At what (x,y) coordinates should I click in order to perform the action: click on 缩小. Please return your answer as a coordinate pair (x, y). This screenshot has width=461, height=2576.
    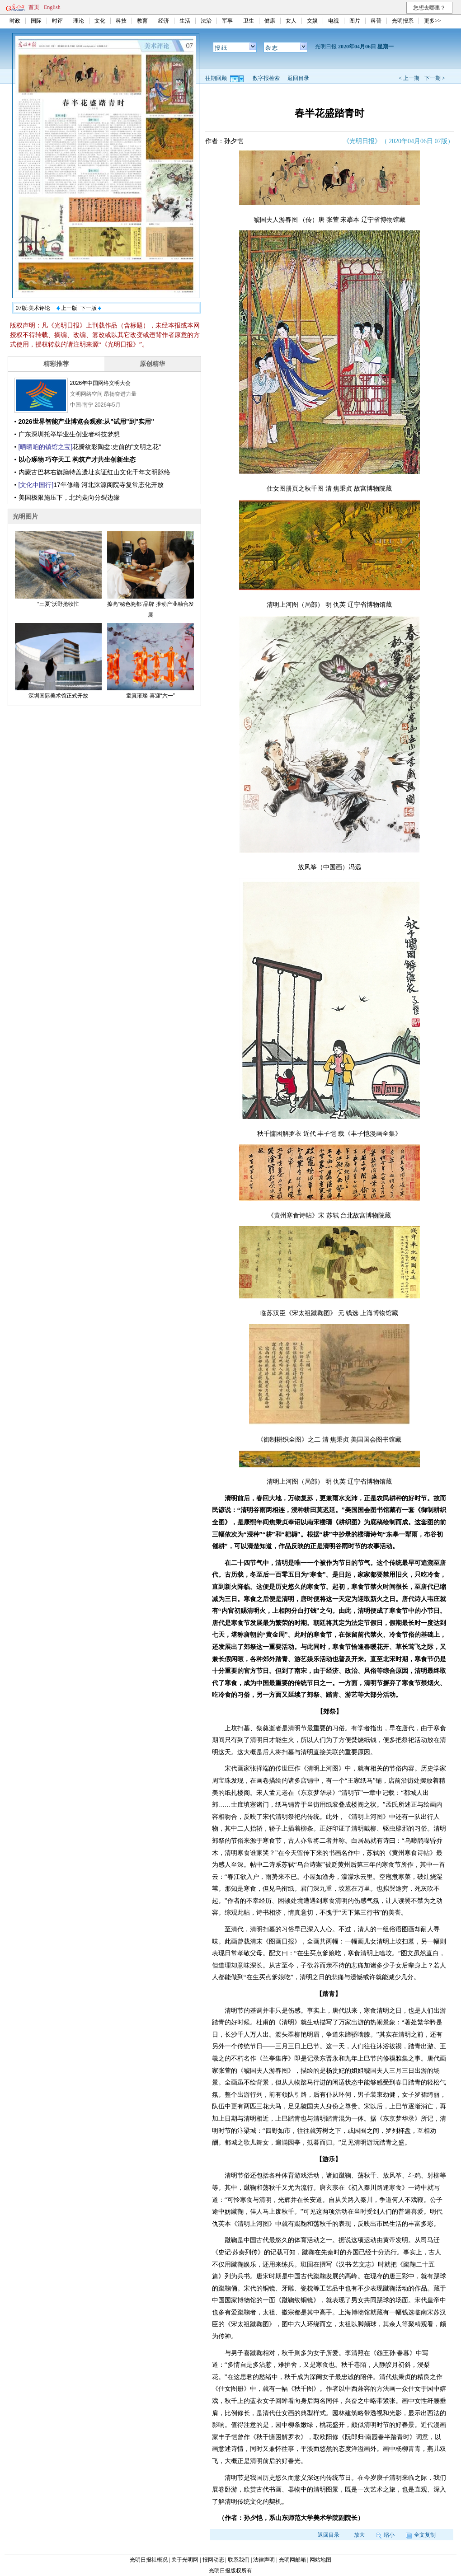
    Looking at the image, I should click on (385, 2535).